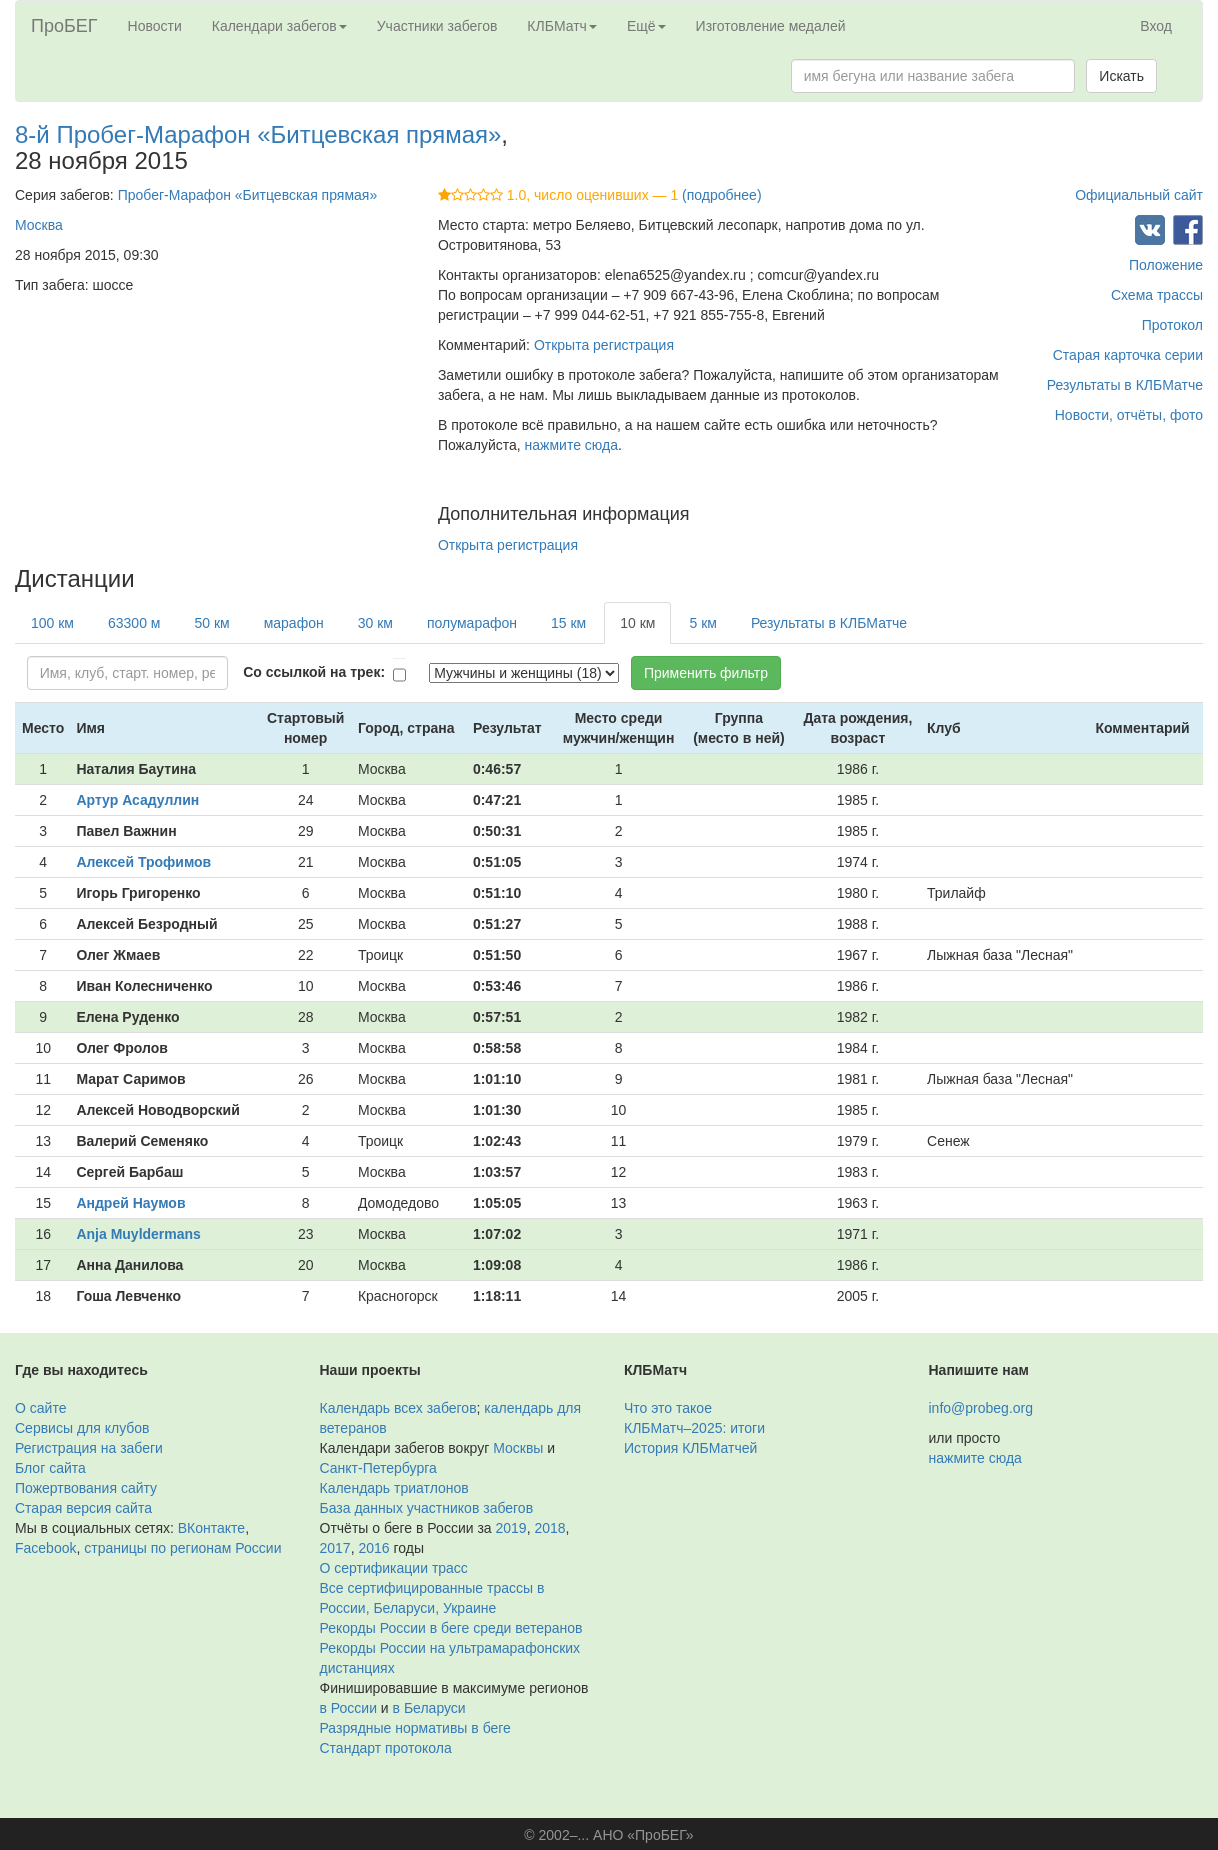 This screenshot has height=1850, width=1218. Describe the element at coordinates (375, 623) in the screenshot. I see `30 км` at that location.